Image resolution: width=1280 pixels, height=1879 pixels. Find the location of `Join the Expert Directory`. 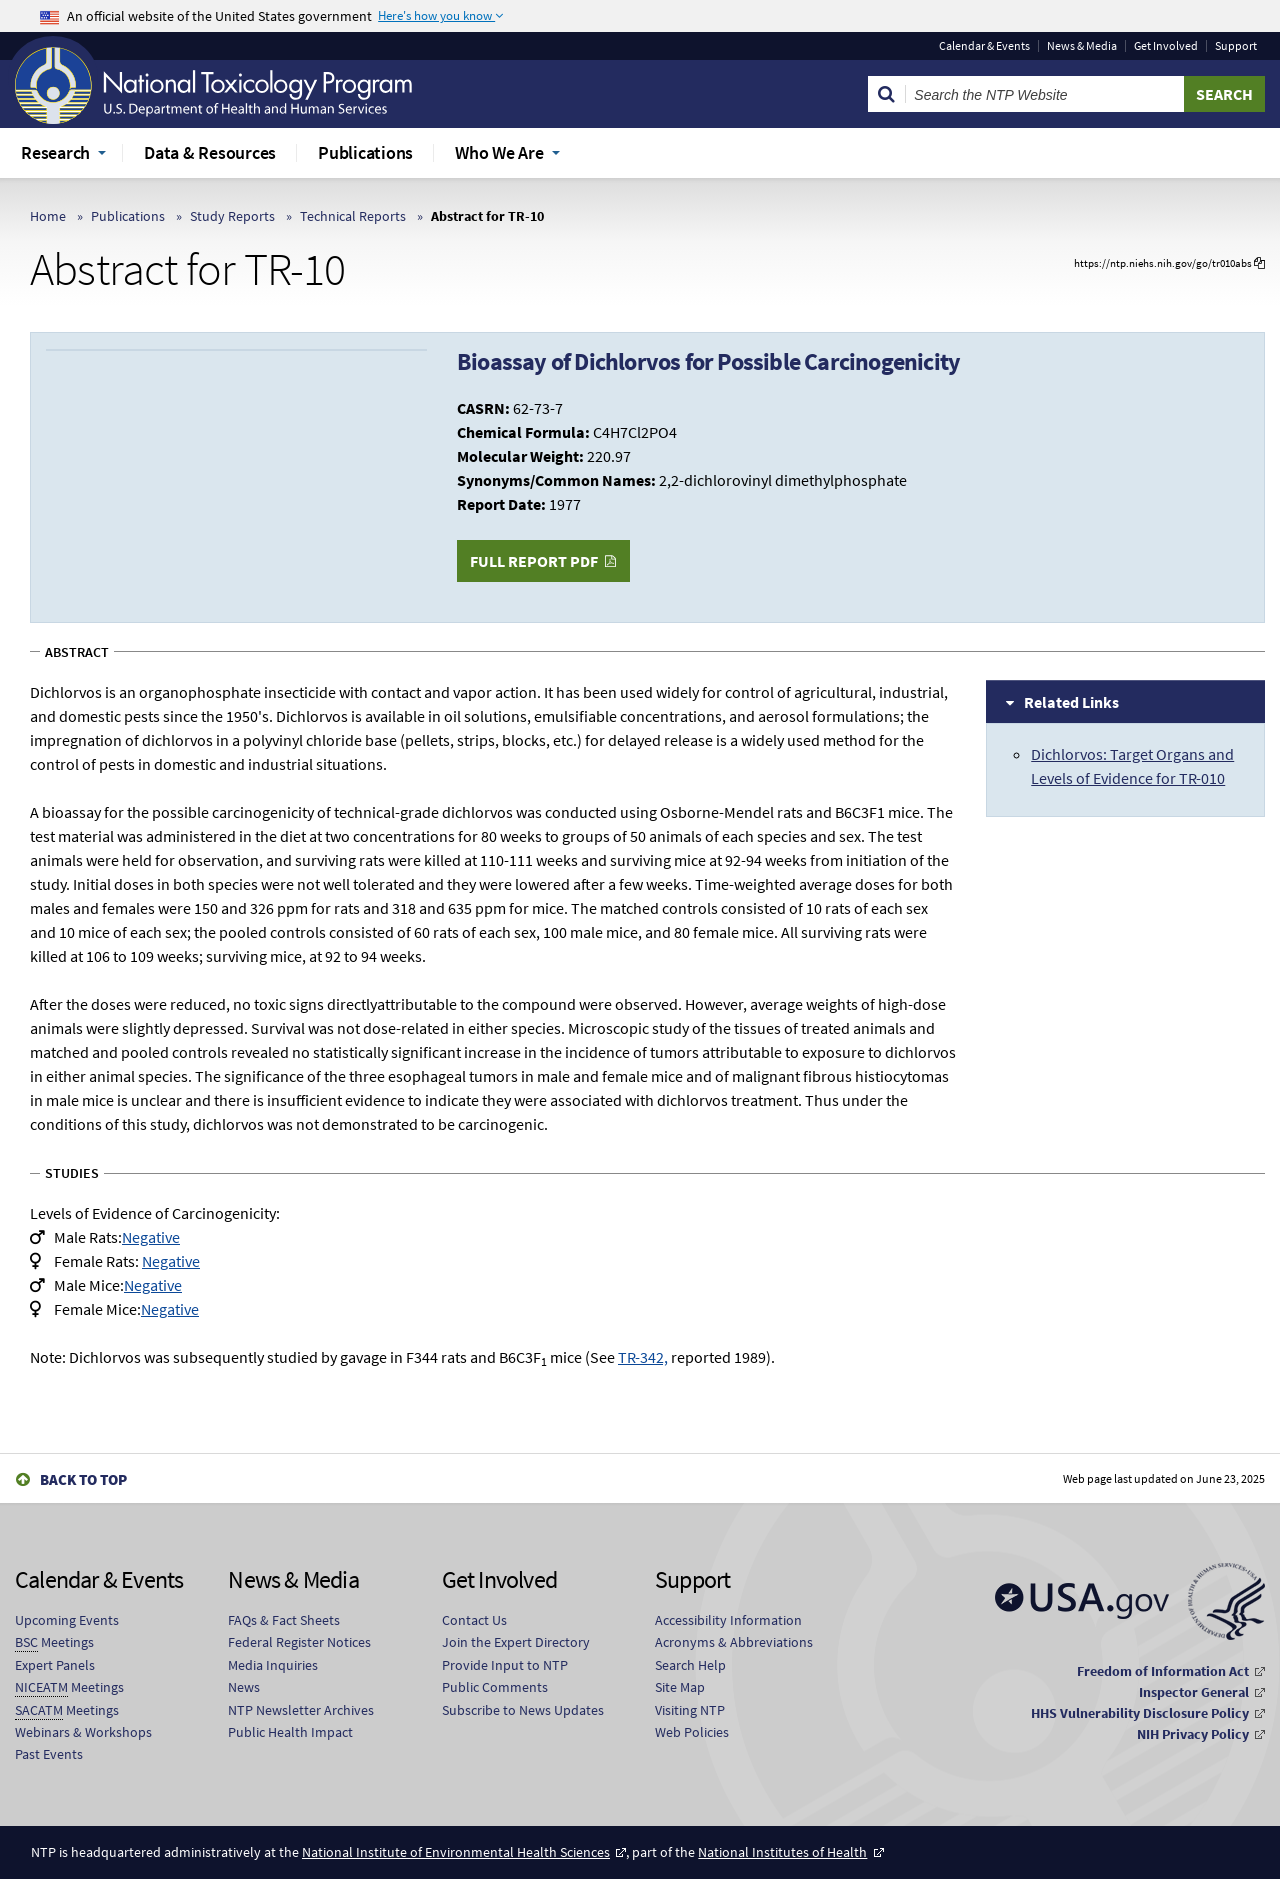

Join the Expert Directory is located at coordinates (516, 1642).